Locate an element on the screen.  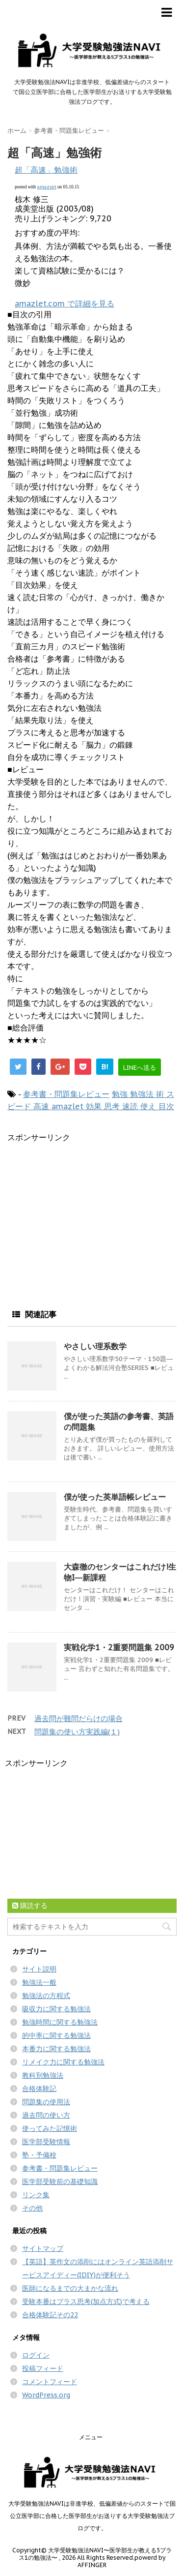
医師になるまでの大まかな流れ is located at coordinates (70, 2288).